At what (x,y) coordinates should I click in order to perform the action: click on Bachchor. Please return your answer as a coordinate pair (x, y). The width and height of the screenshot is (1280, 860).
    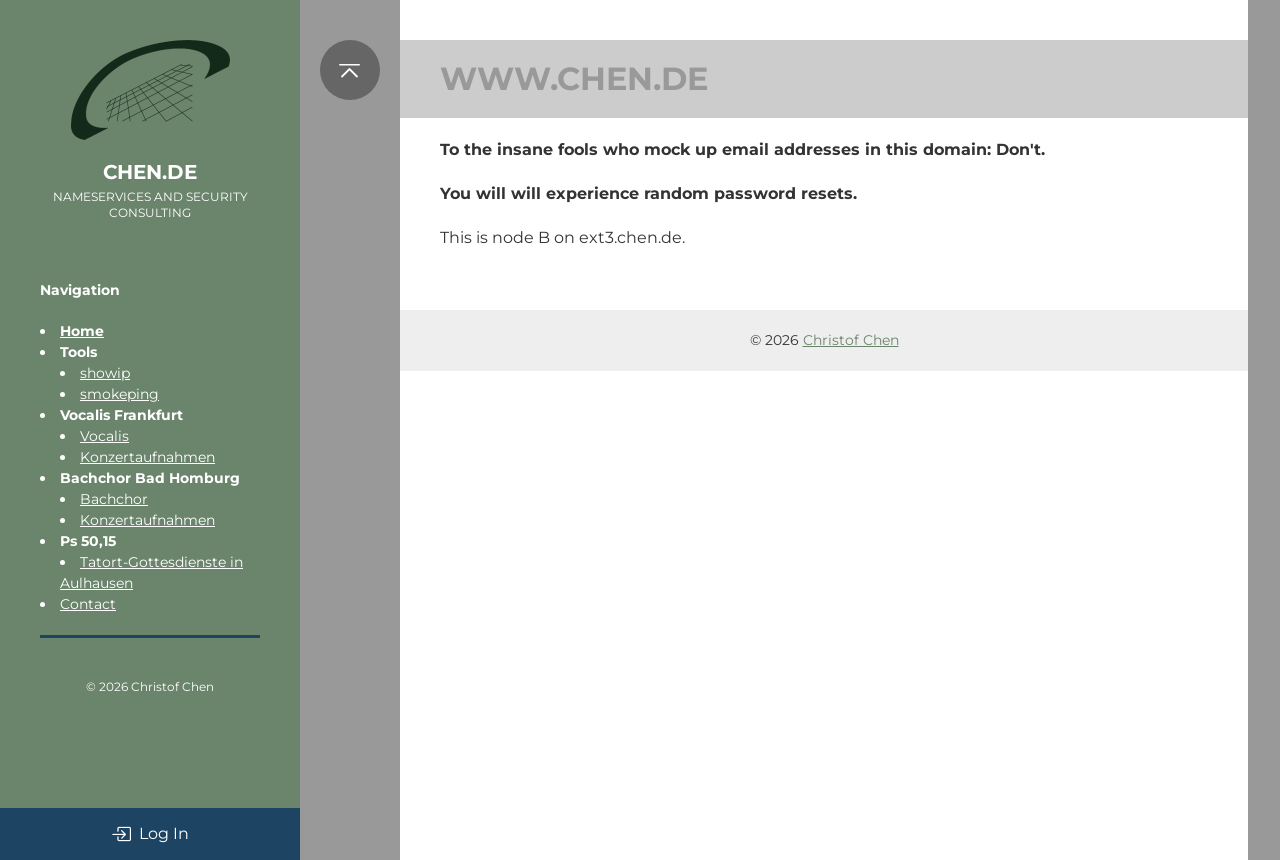
    Looking at the image, I should click on (114, 499).